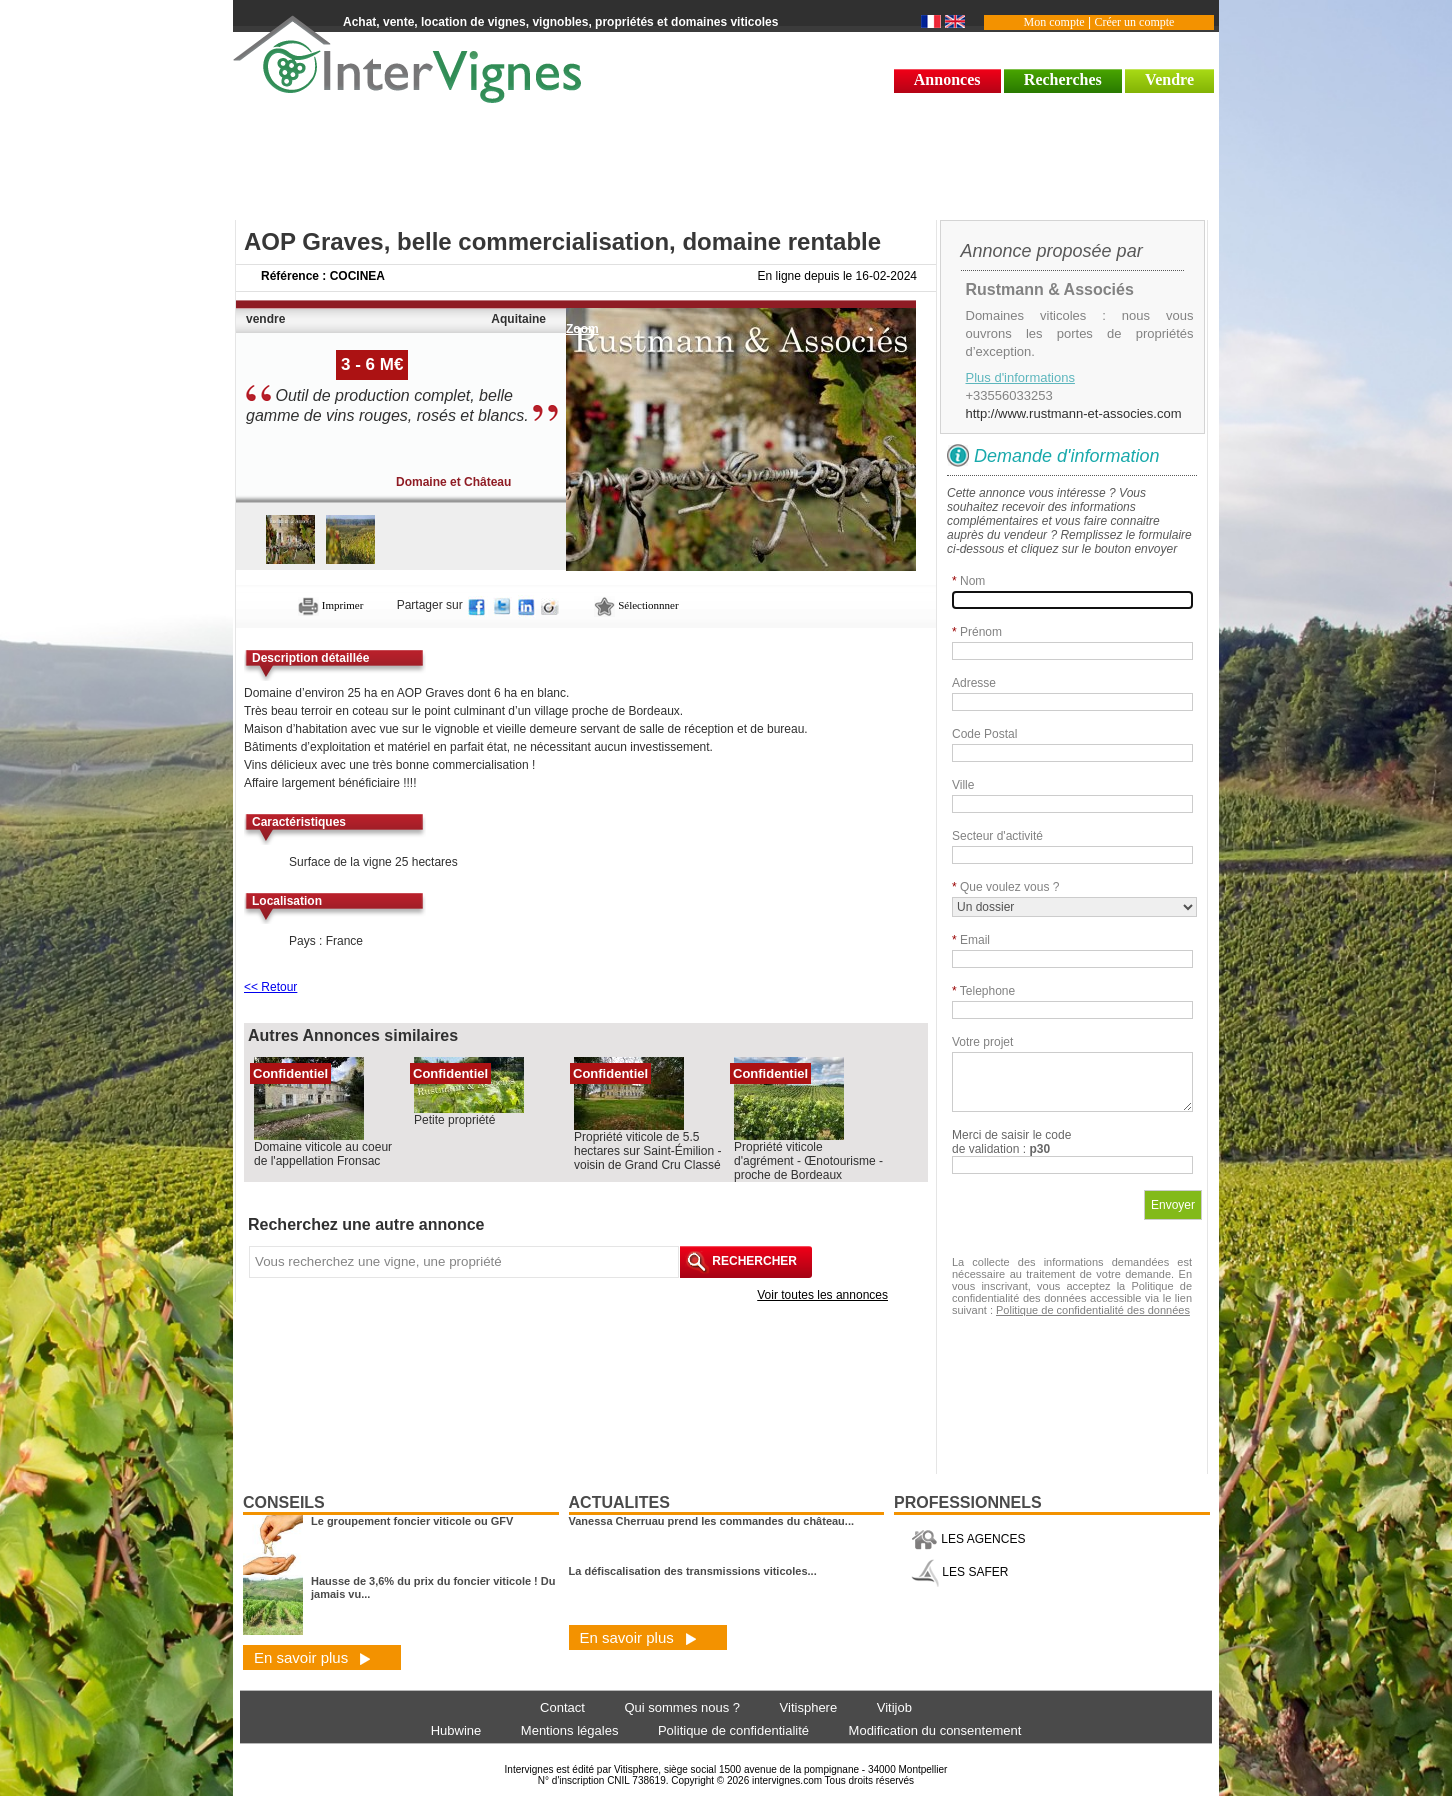  What do you see at coordinates (562, 1707) in the screenshot?
I see `Contact` at bounding box center [562, 1707].